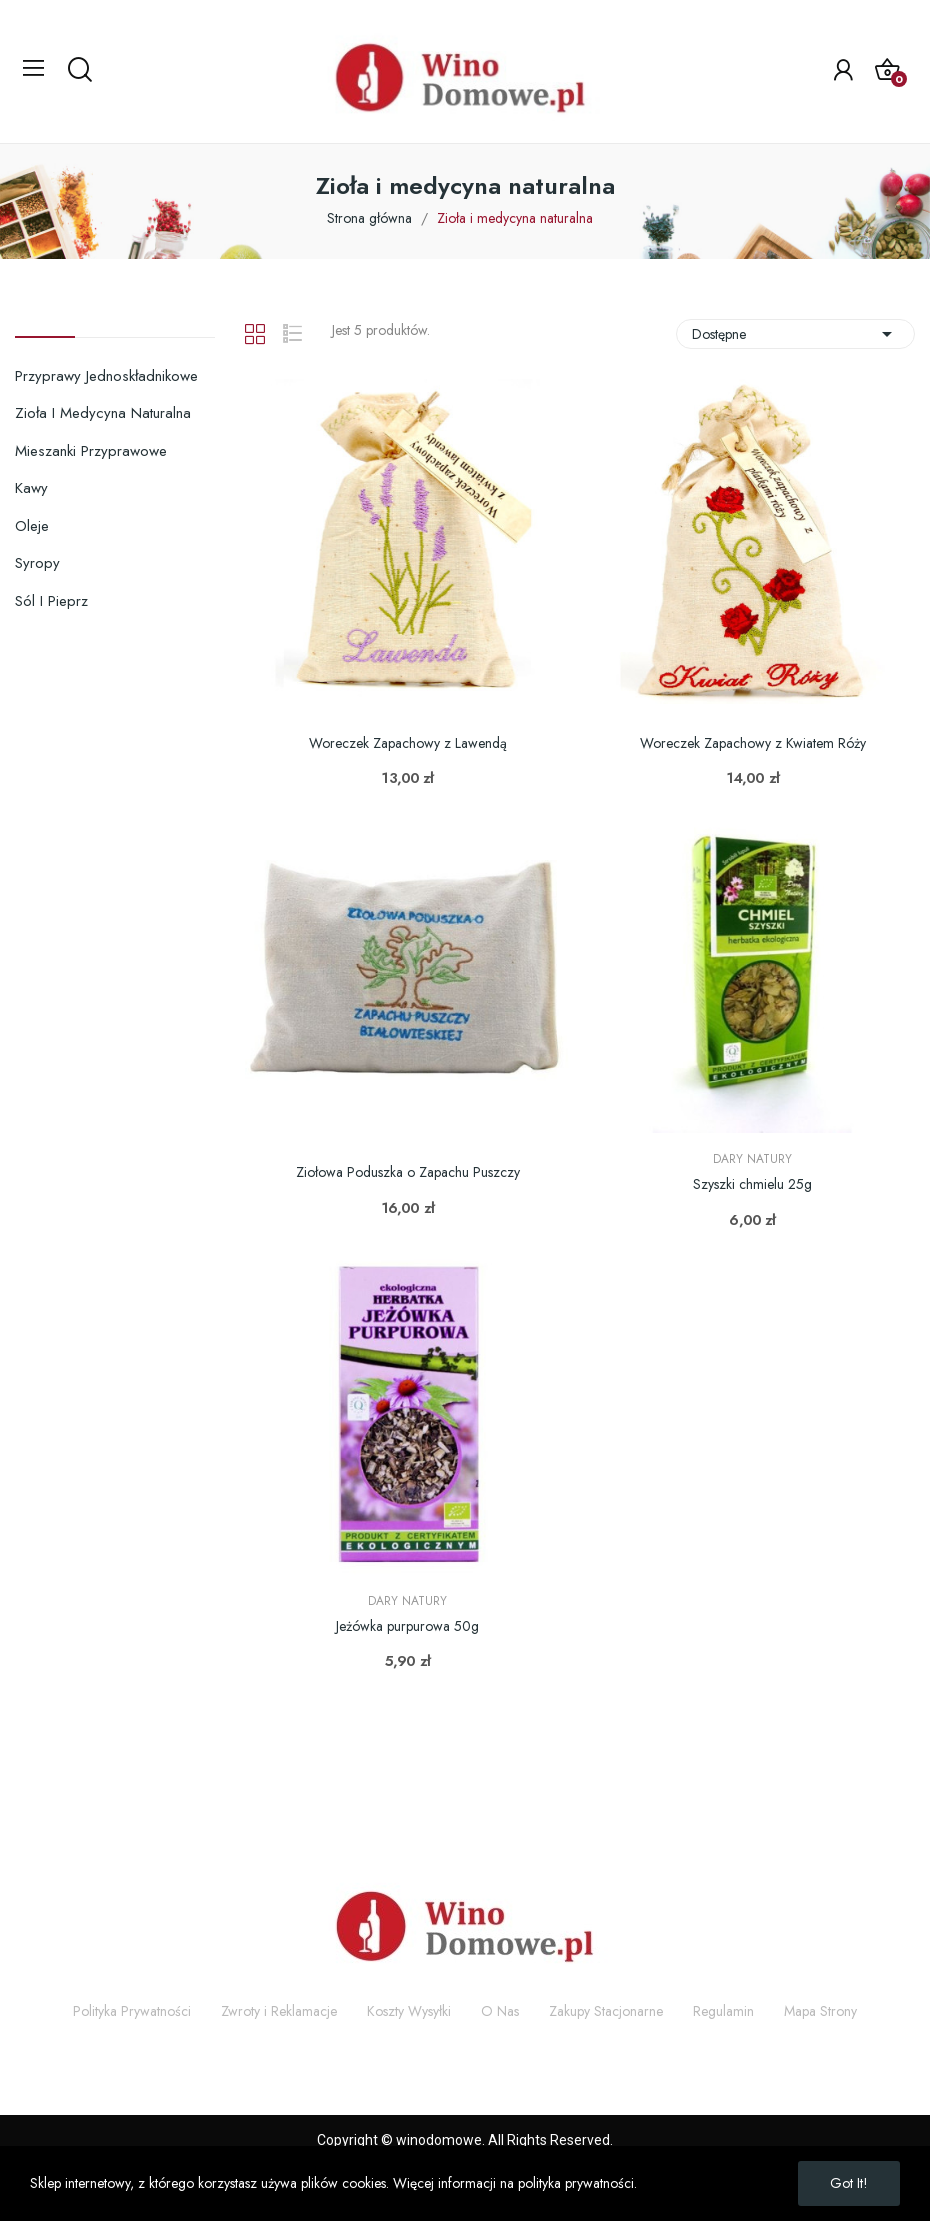 The width and height of the screenshot is (930, 2221). What do you see at coordinates (409, 2011) in the screenshot?
I see `Koszty Wysyłki` at bounding box center [409, 2011].